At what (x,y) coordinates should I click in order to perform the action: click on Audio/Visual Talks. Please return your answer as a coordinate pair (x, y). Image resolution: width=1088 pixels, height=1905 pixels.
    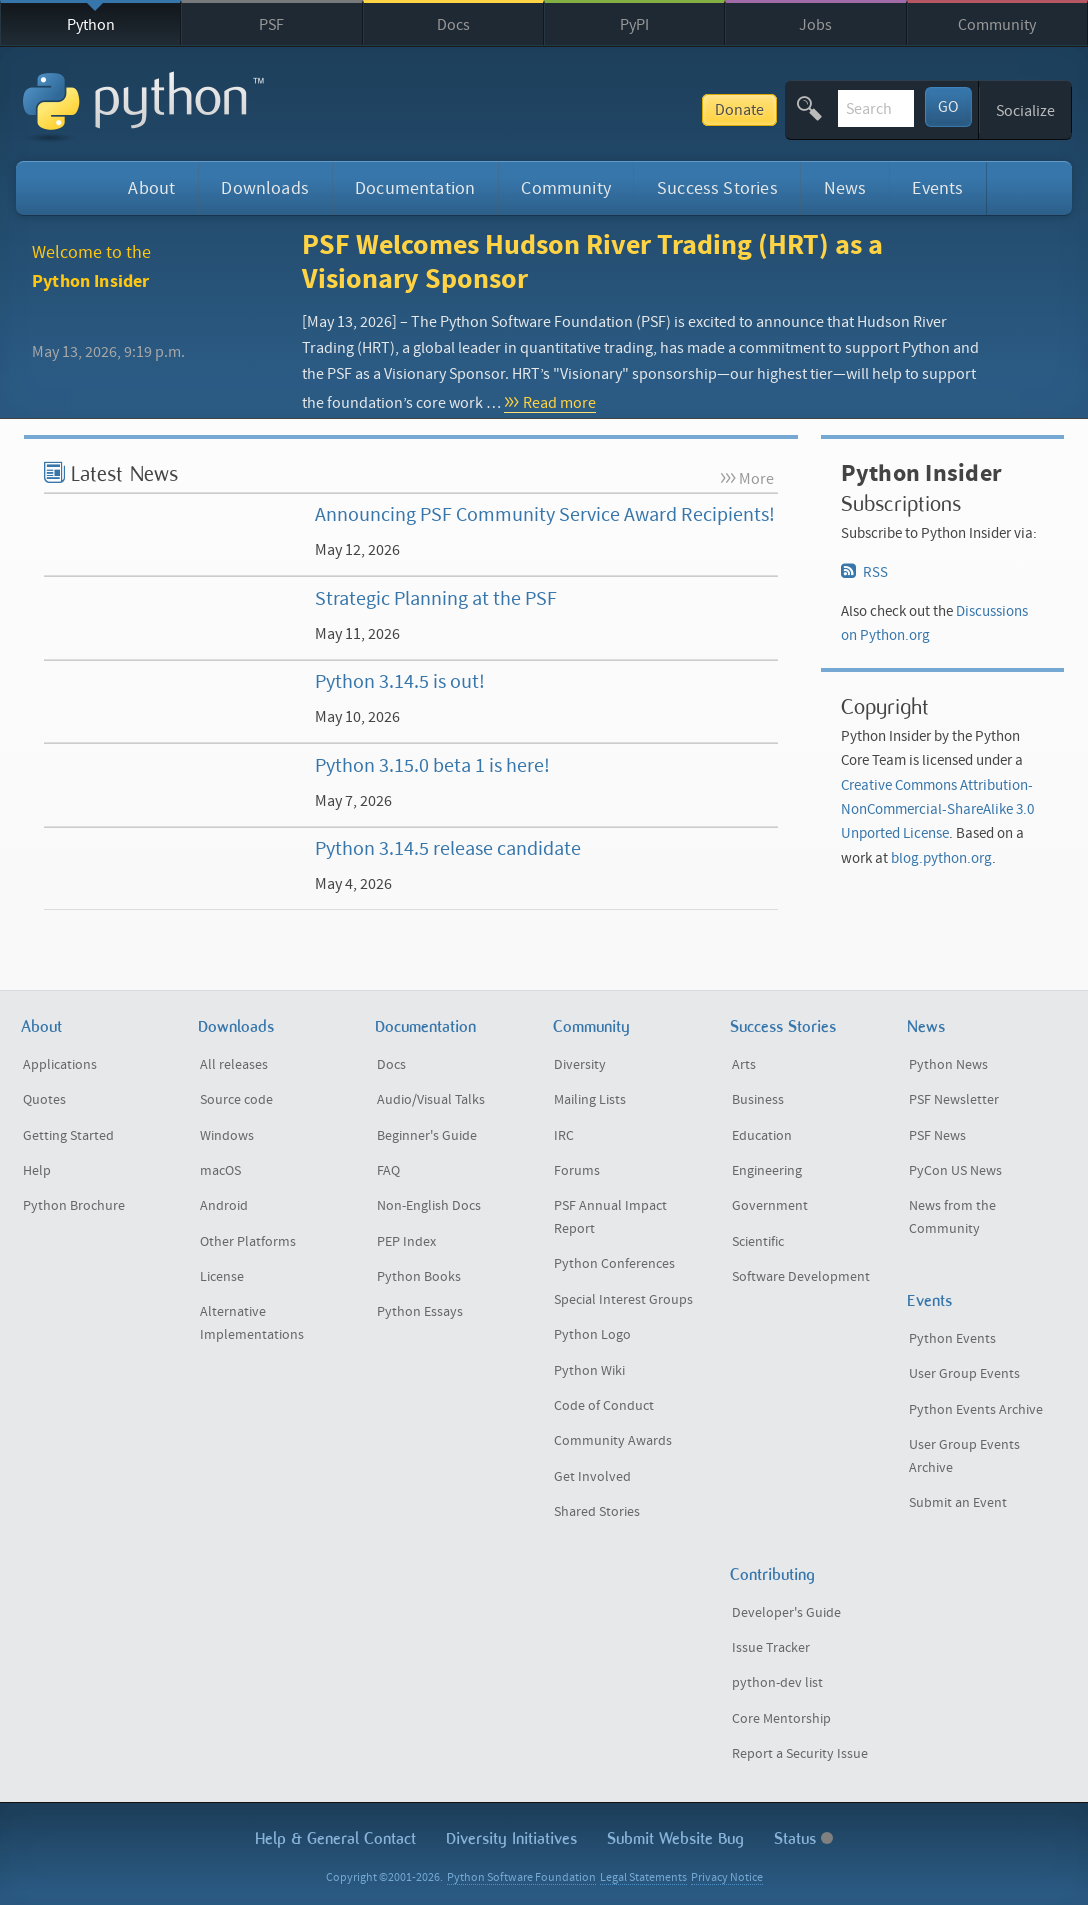
    Looking at the image, I should click on (431, 1100).